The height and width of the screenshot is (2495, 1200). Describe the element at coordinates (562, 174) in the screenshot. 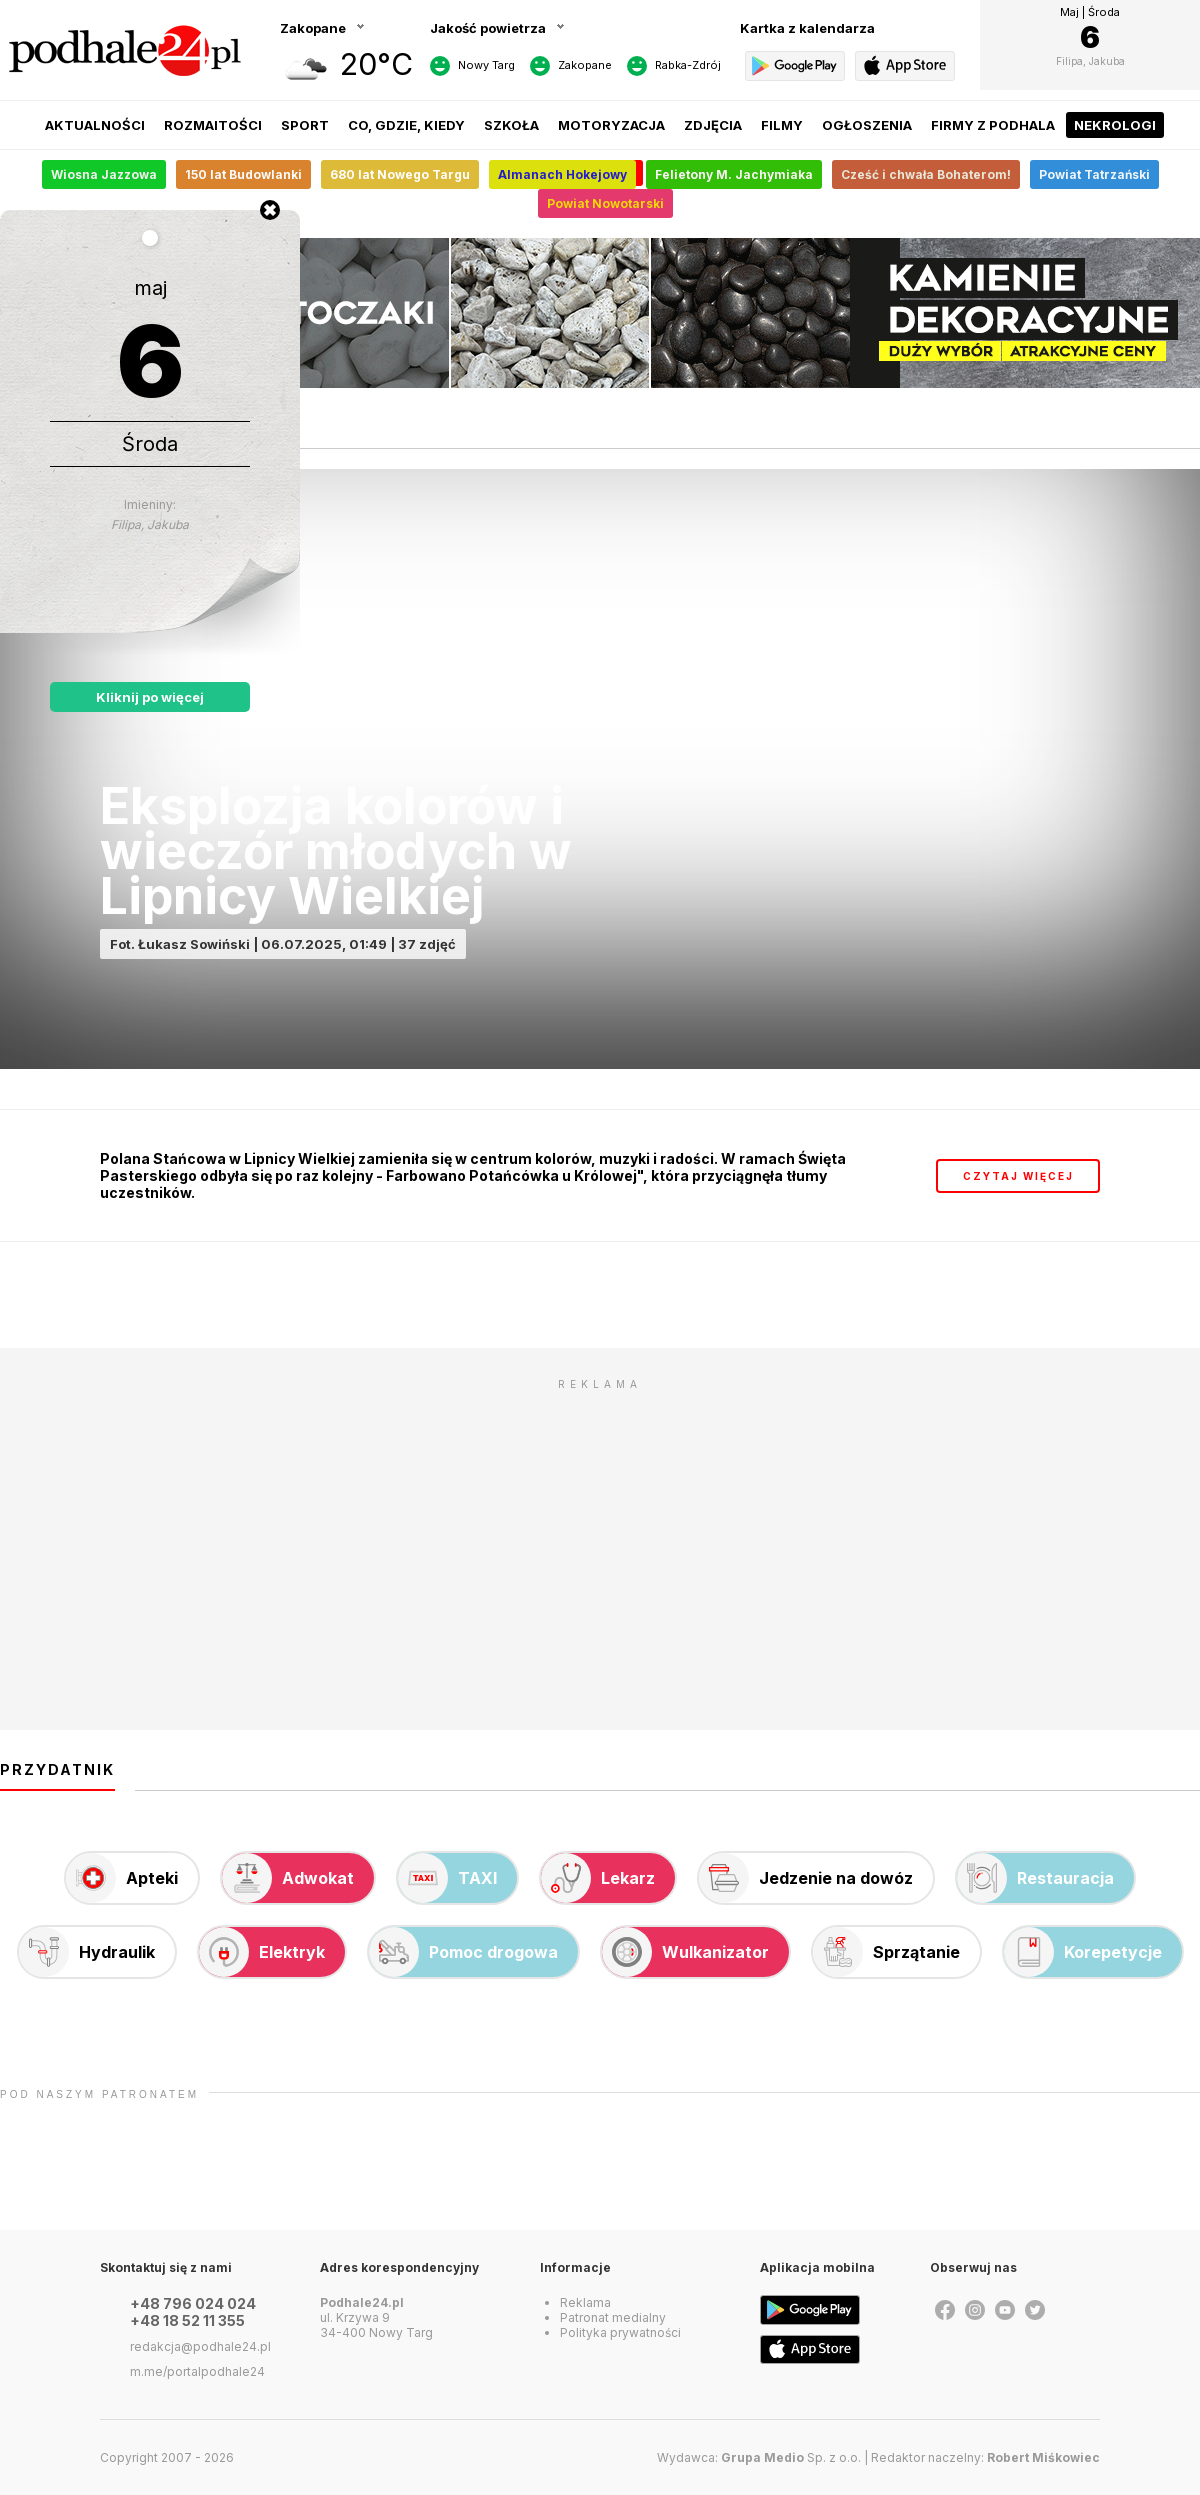

I see `Almanach Hokejowy` at that location.